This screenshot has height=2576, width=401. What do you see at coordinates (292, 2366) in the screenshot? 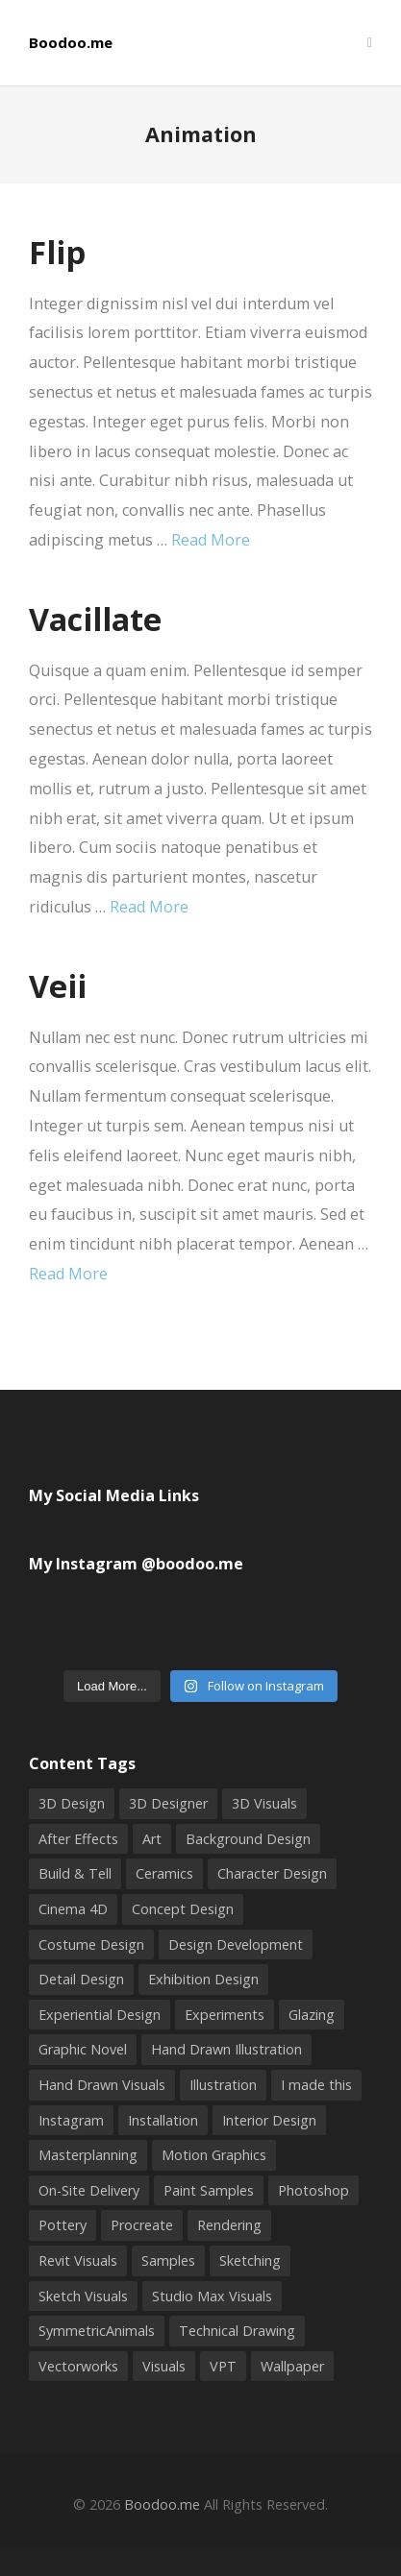
I see `Wallpaper [Wallpaper (2 items)]` at bounding box center [292, 2366].